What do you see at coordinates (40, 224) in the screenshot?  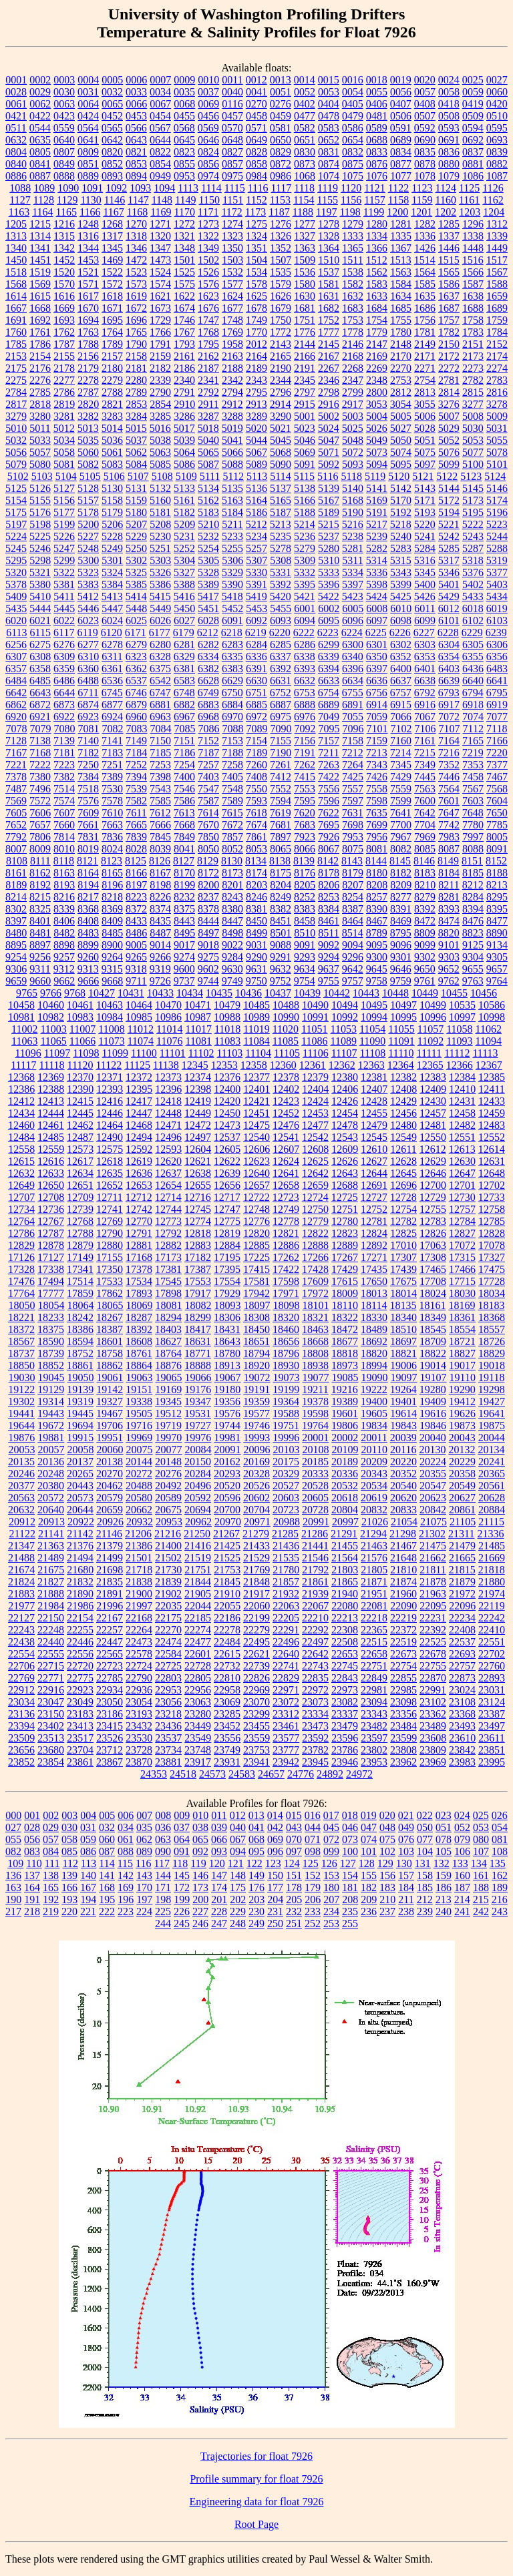 I see `1215` at bounding box center [40, 224].